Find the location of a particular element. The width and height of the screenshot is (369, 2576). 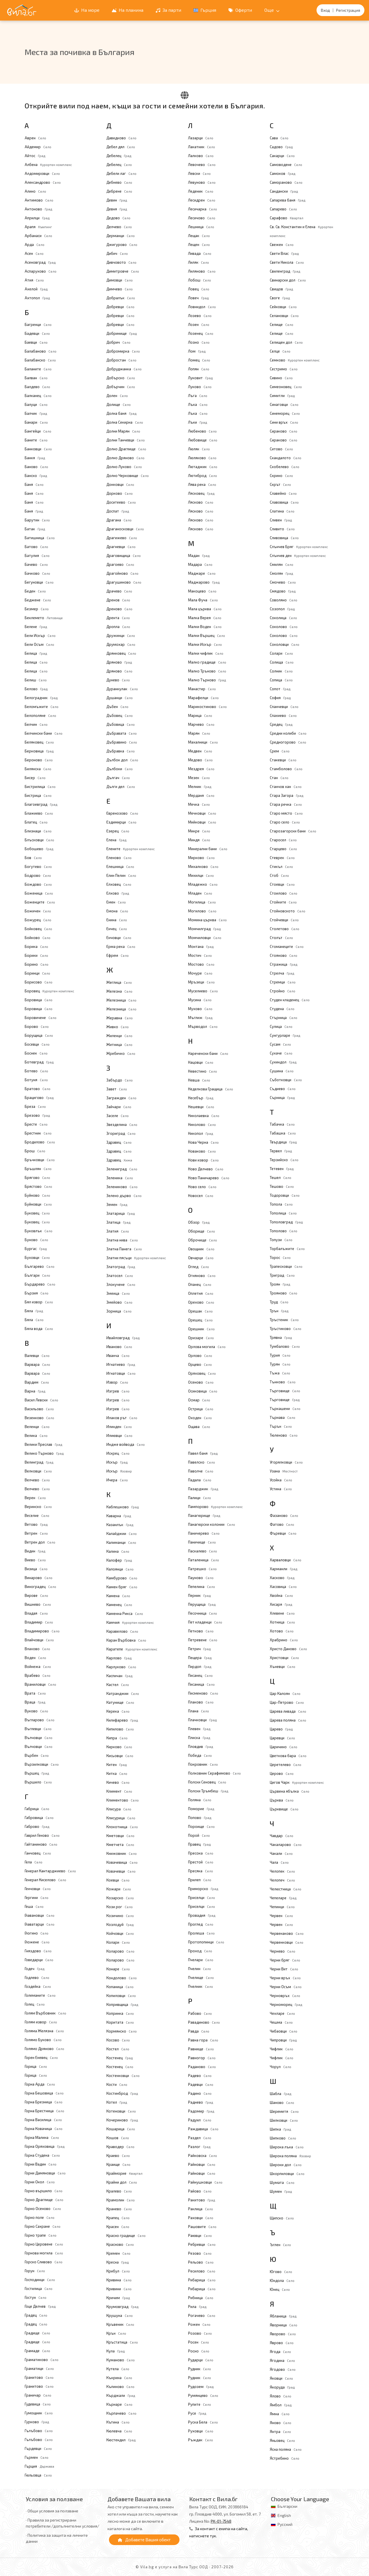

Баня is located at coordinates (34, 484).